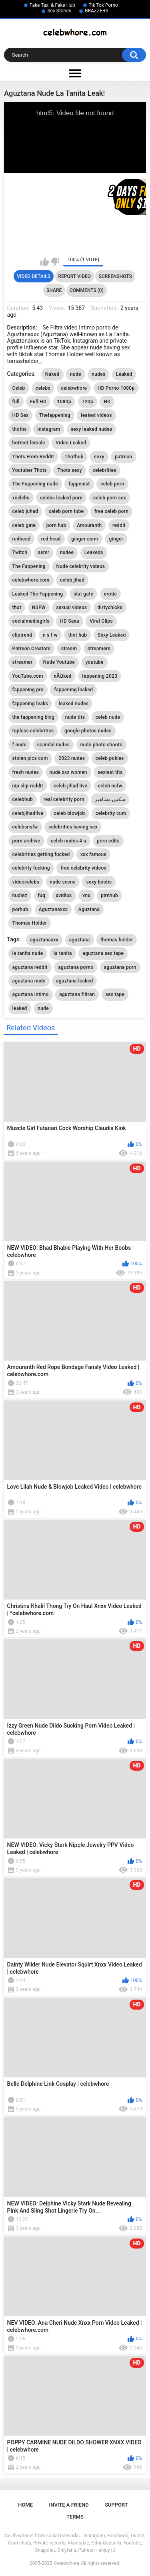 Image resolution: width=150 pixels, height=2576 pixels. What do you see at coordinates (73, 827) in the screenshot?
I see `celebrities having sex` at bounding box center [73, 827].